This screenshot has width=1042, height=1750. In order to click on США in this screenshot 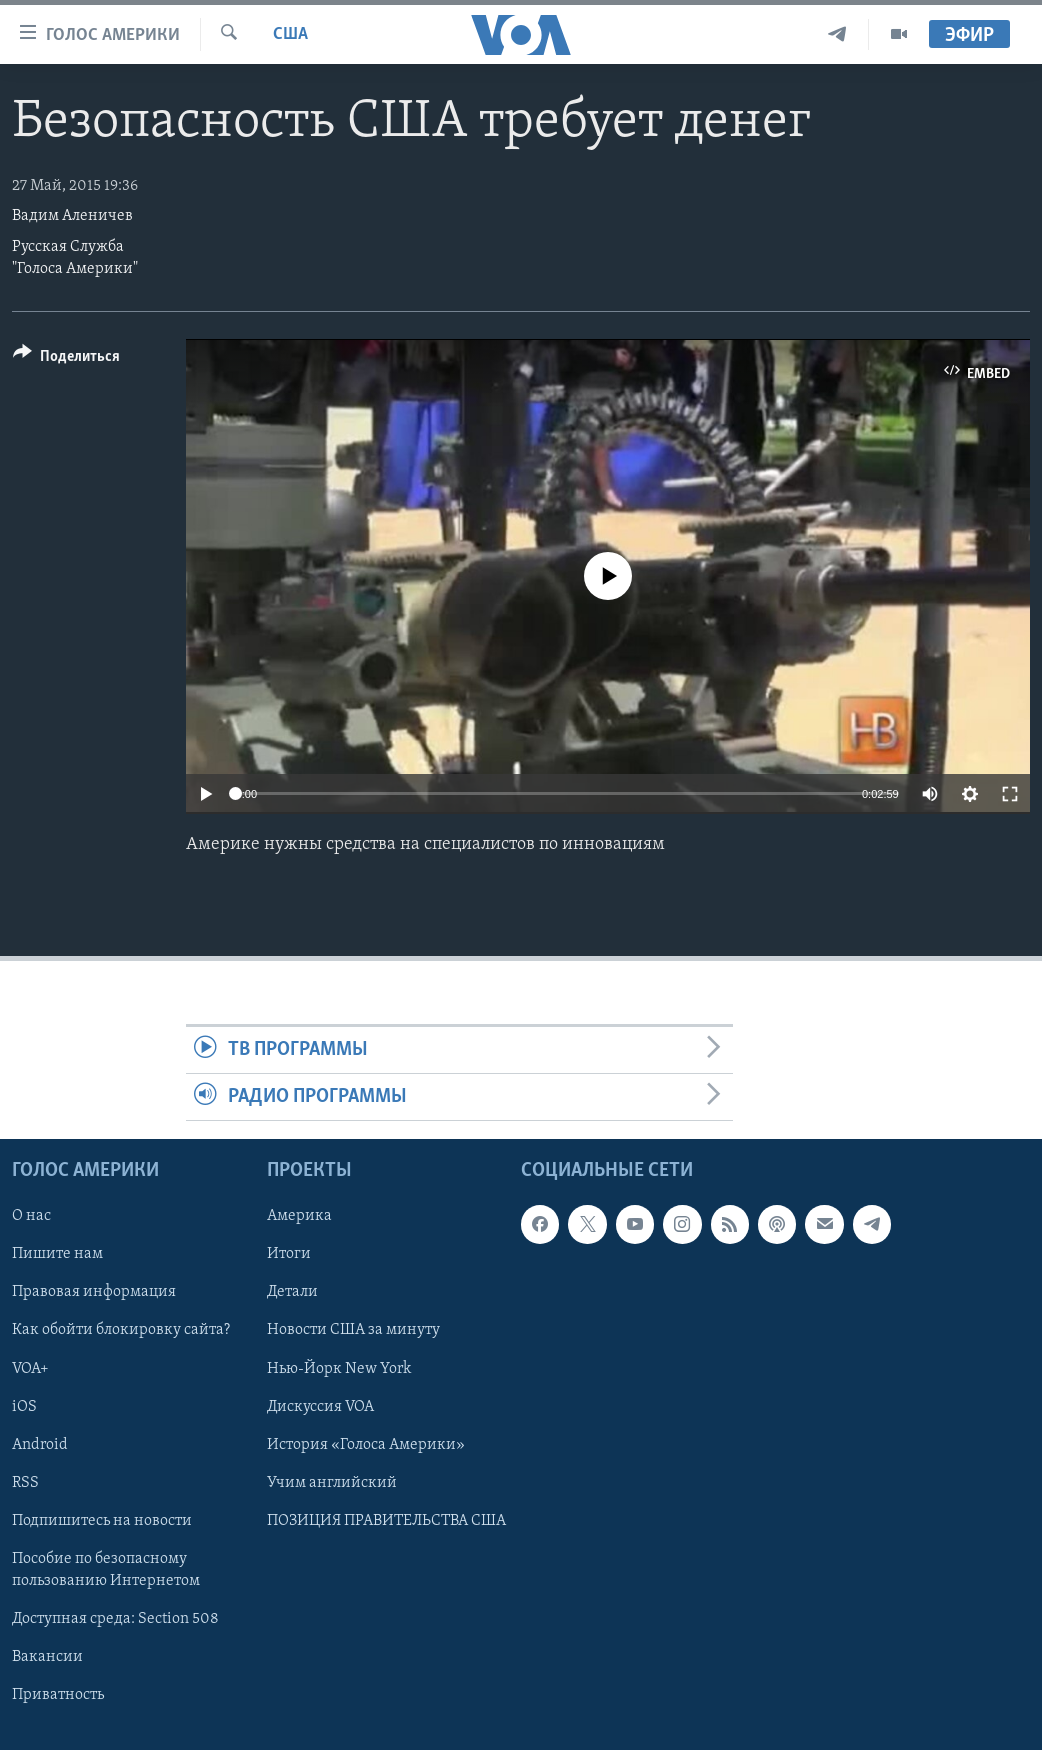, I will do `click(290, 34)`.